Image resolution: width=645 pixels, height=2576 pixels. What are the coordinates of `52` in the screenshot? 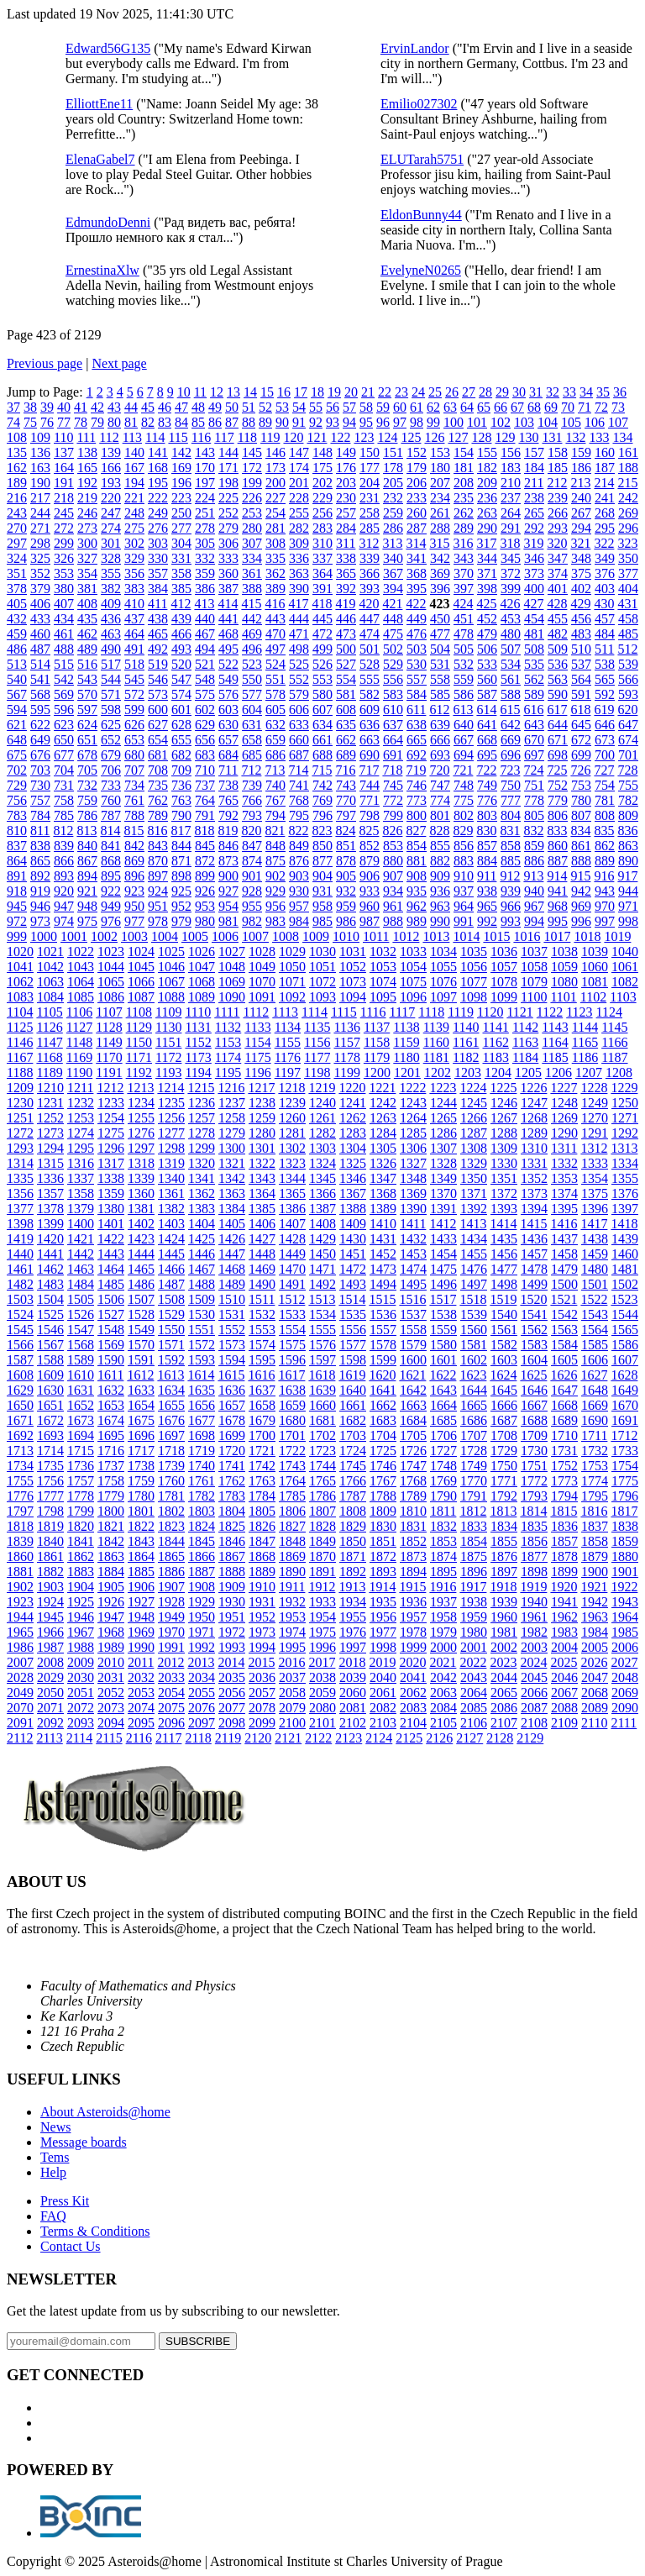 It's located at (265, 407).